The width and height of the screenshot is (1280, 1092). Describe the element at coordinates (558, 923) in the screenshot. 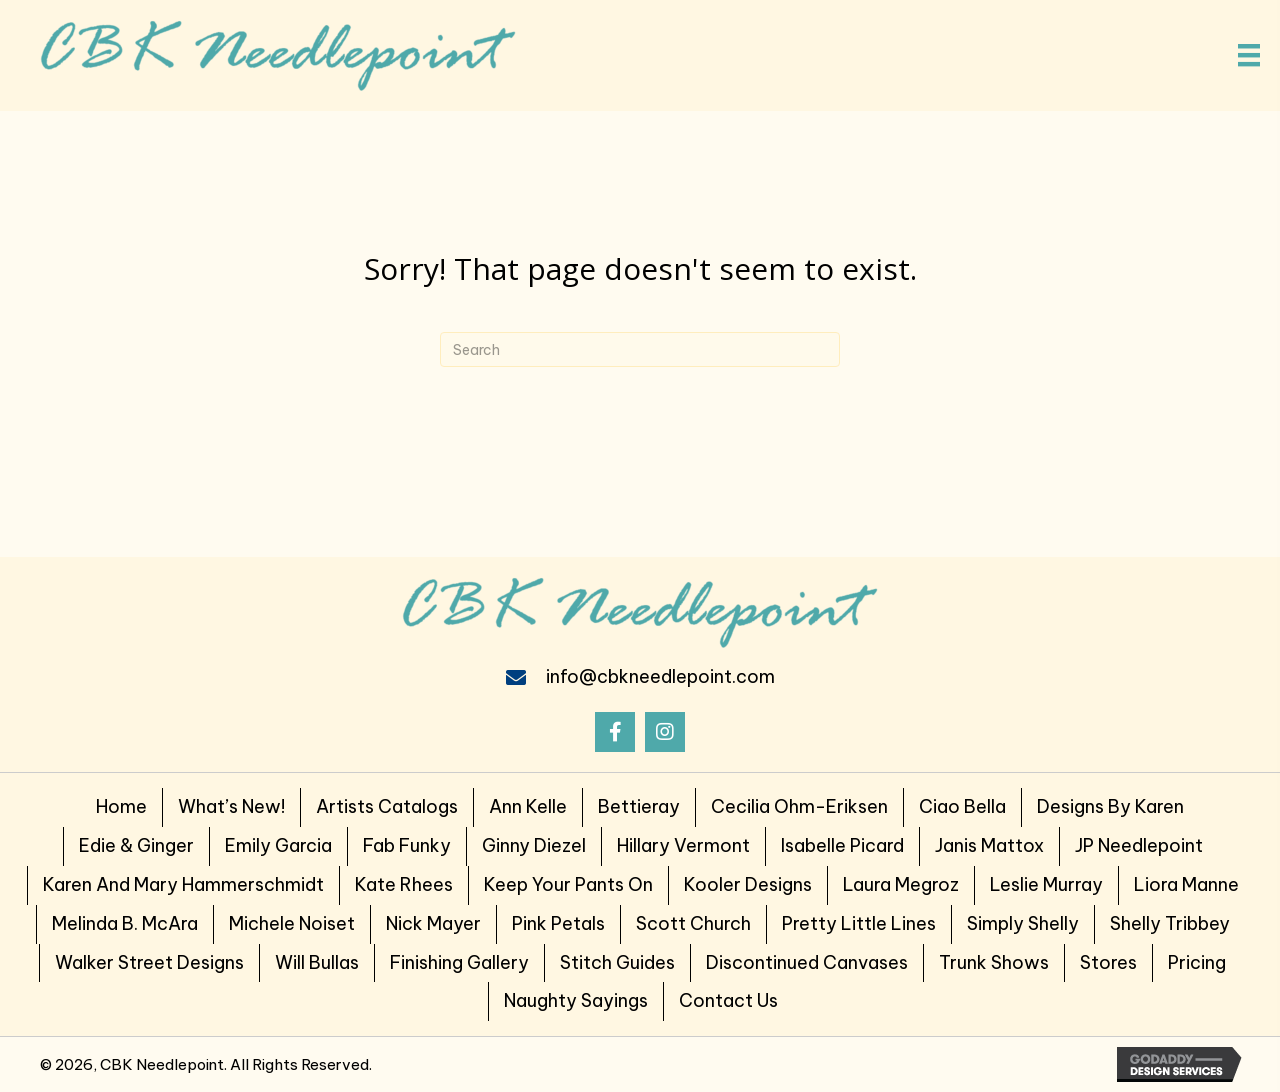

I see `Pink Petals` at that location.